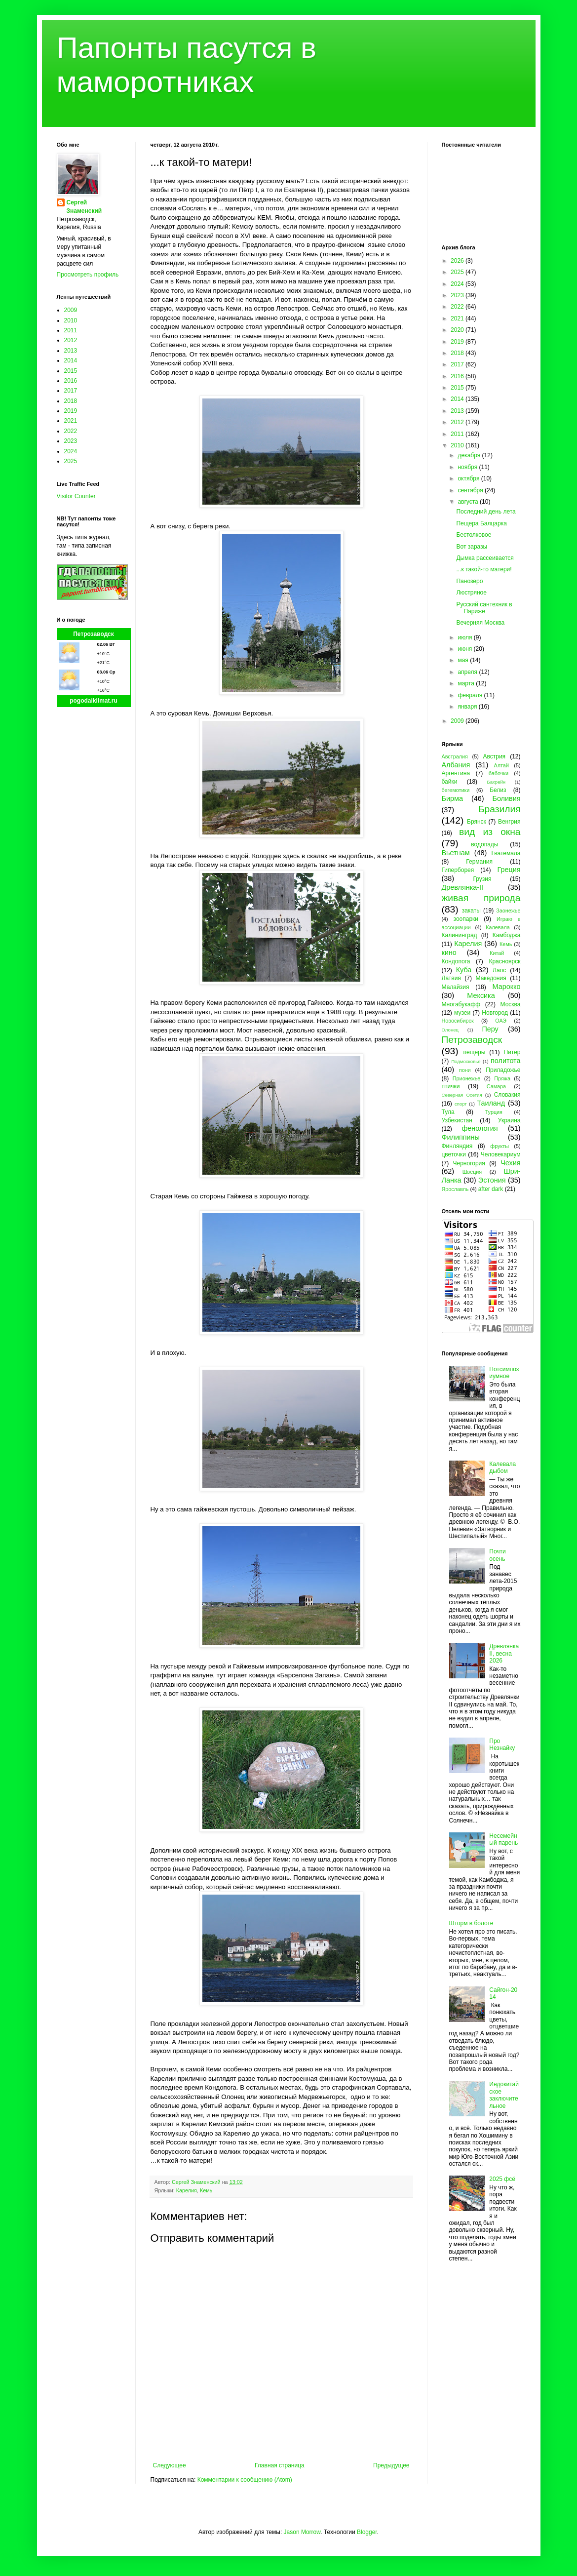 This screenshot has width=577, height=2576. I want to click on Самара, so click(496, 1086).